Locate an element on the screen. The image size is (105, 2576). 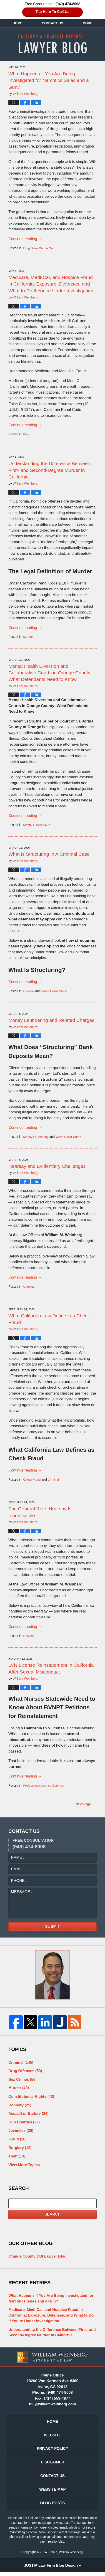
Home is located at coordinates (17, 23).